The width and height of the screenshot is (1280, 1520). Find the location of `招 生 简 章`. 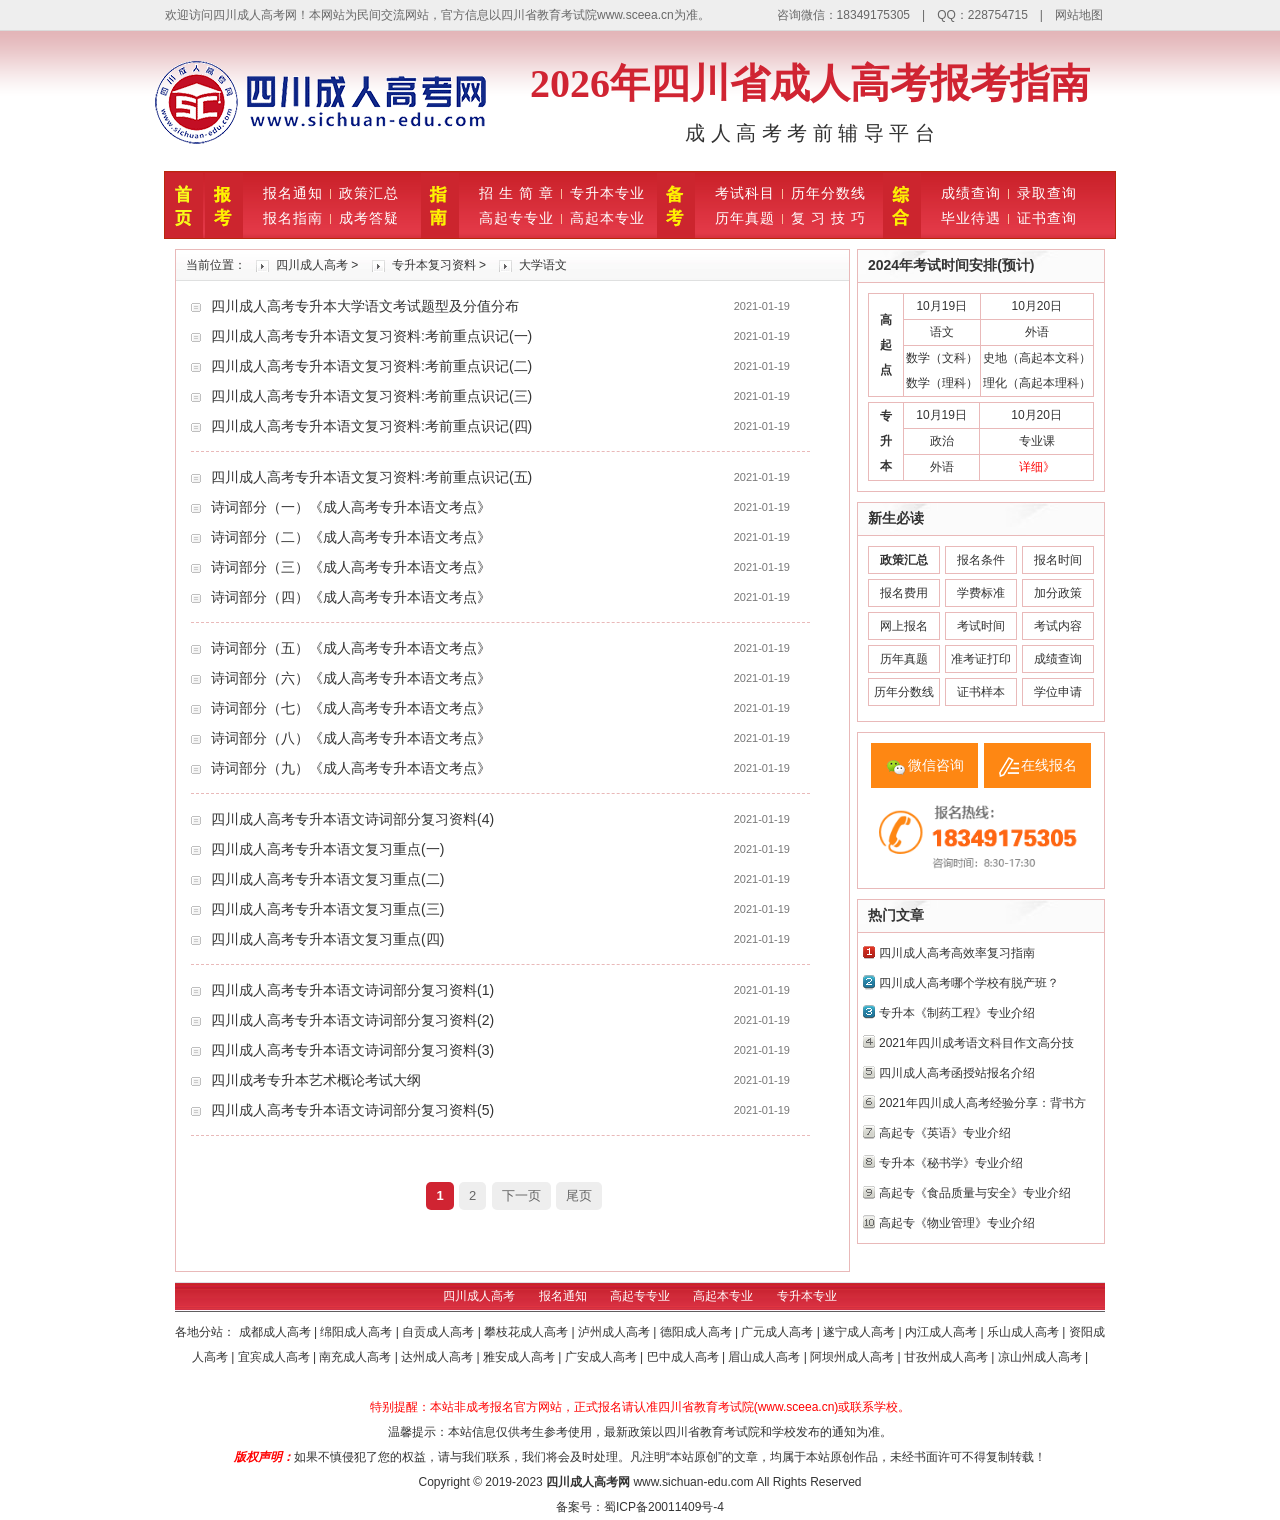

招 生 简 章 is located at coordinates (516, 193).